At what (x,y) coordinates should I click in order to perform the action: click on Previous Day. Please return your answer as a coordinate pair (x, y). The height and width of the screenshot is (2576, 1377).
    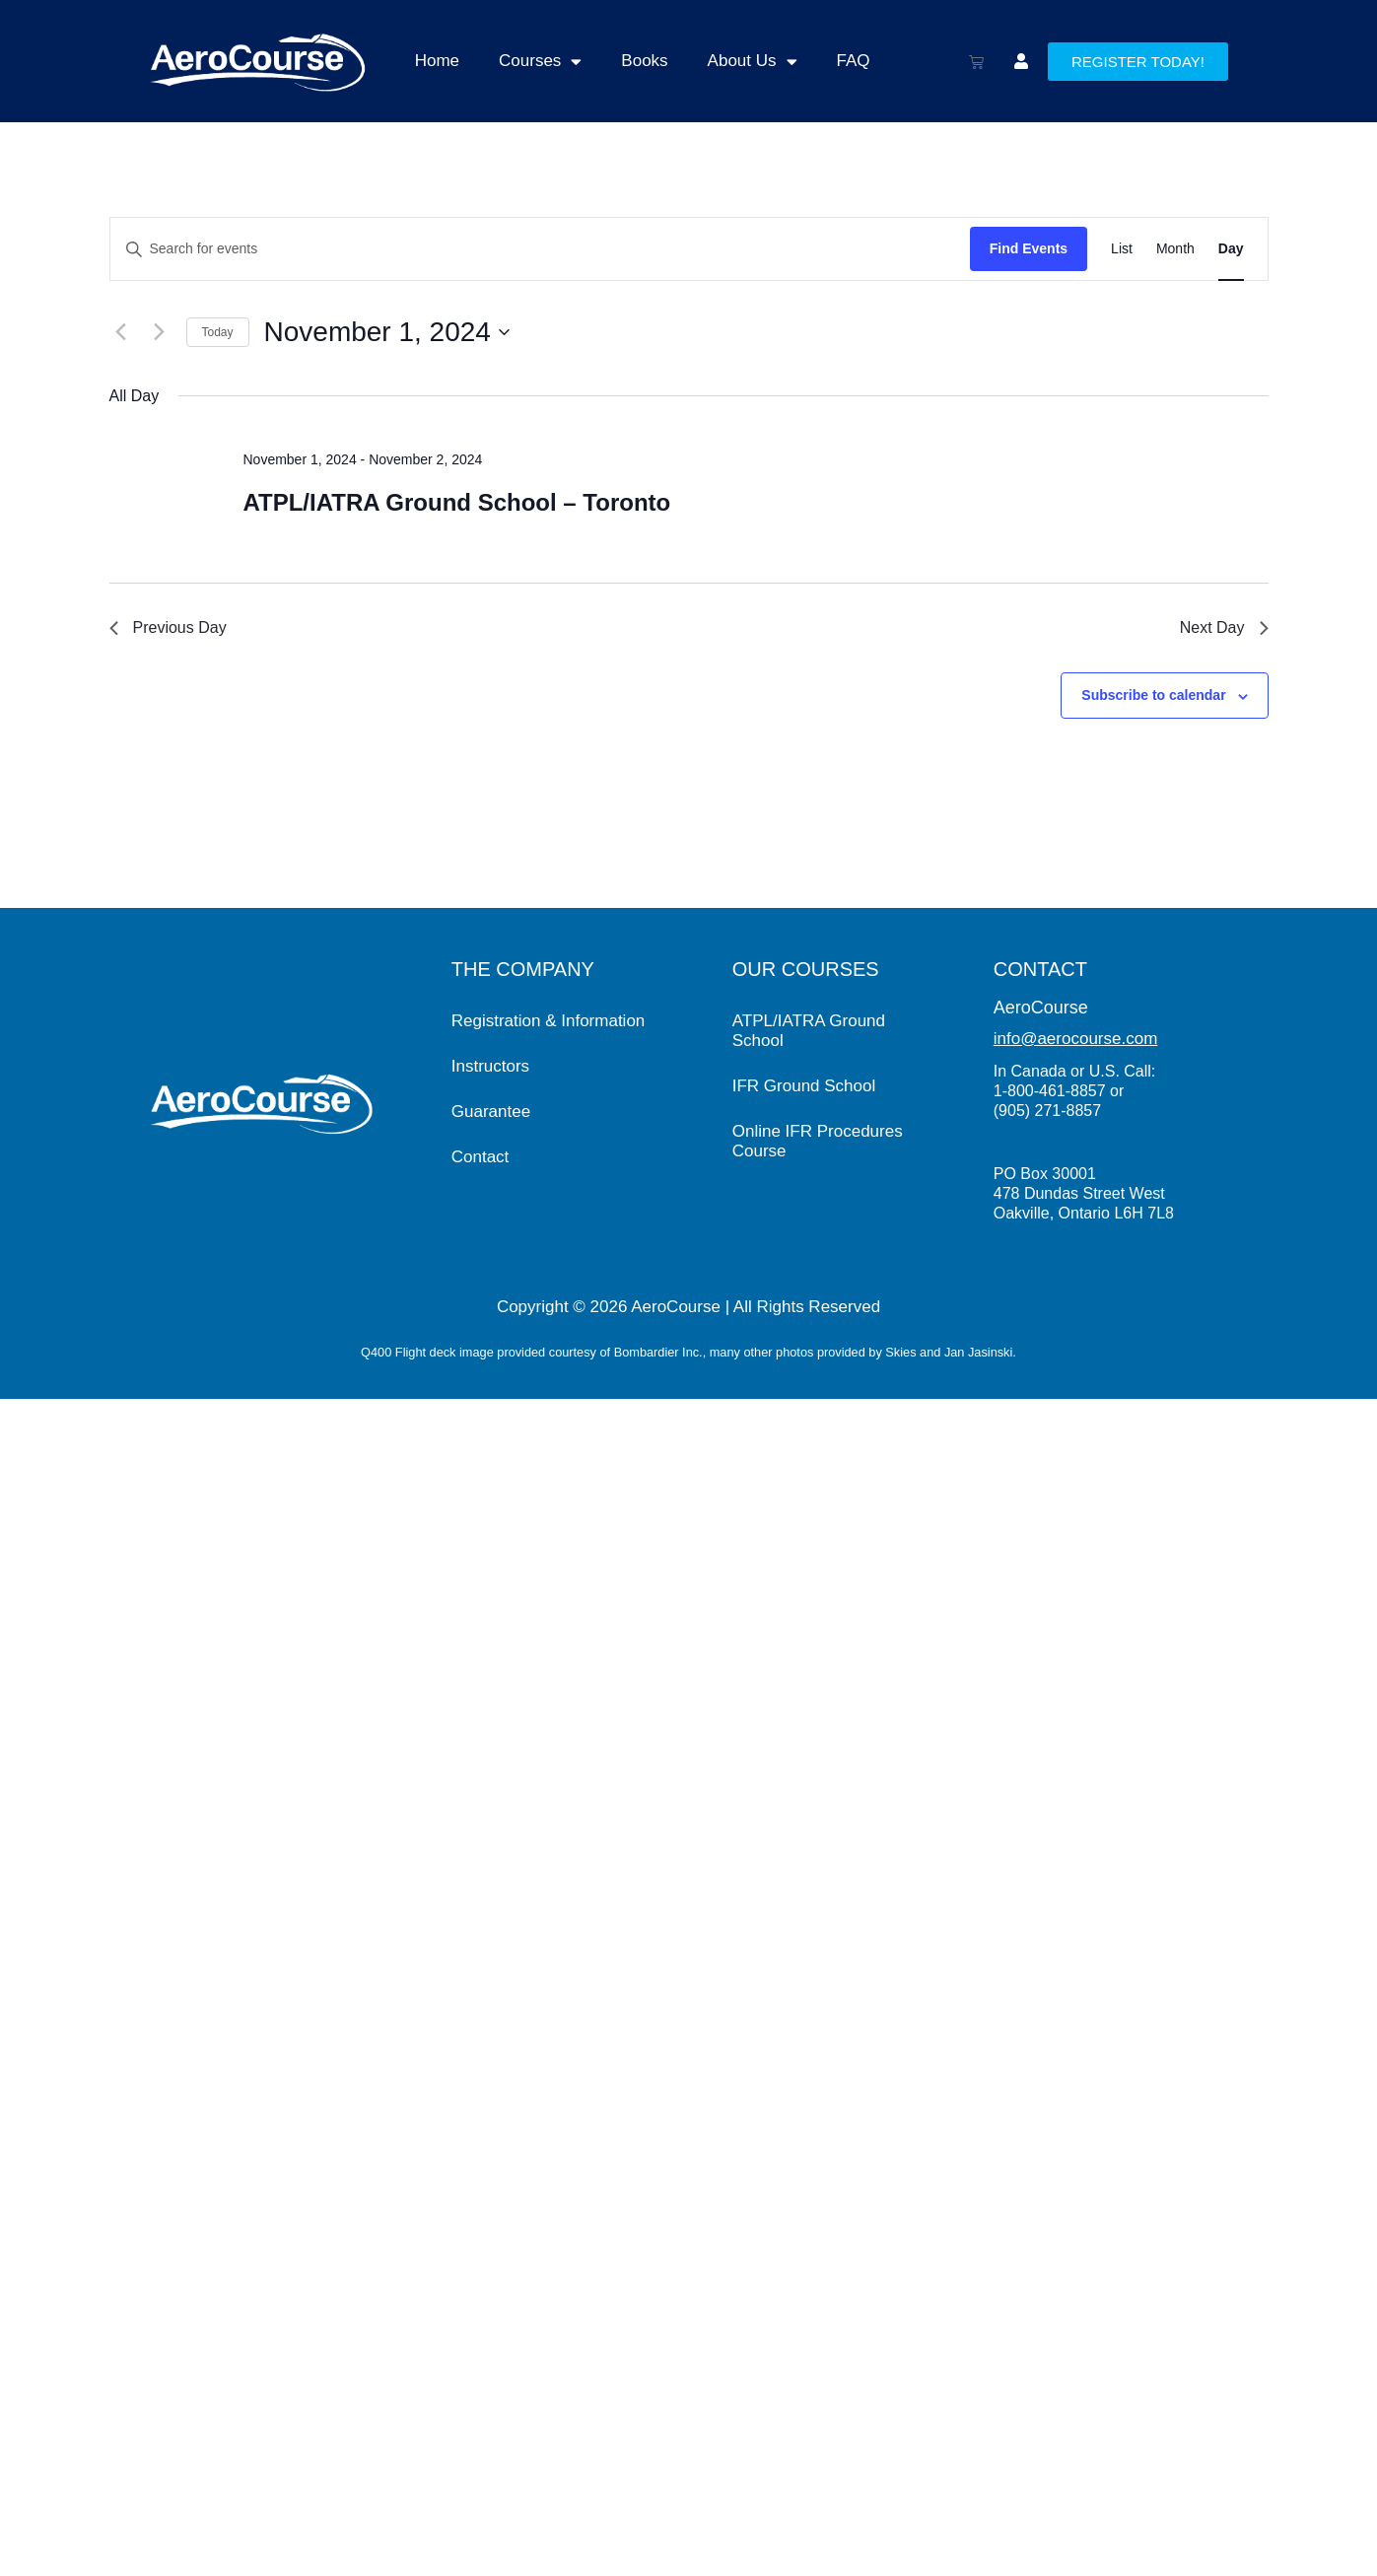
    Looking at the image, I should click on (168, 627).